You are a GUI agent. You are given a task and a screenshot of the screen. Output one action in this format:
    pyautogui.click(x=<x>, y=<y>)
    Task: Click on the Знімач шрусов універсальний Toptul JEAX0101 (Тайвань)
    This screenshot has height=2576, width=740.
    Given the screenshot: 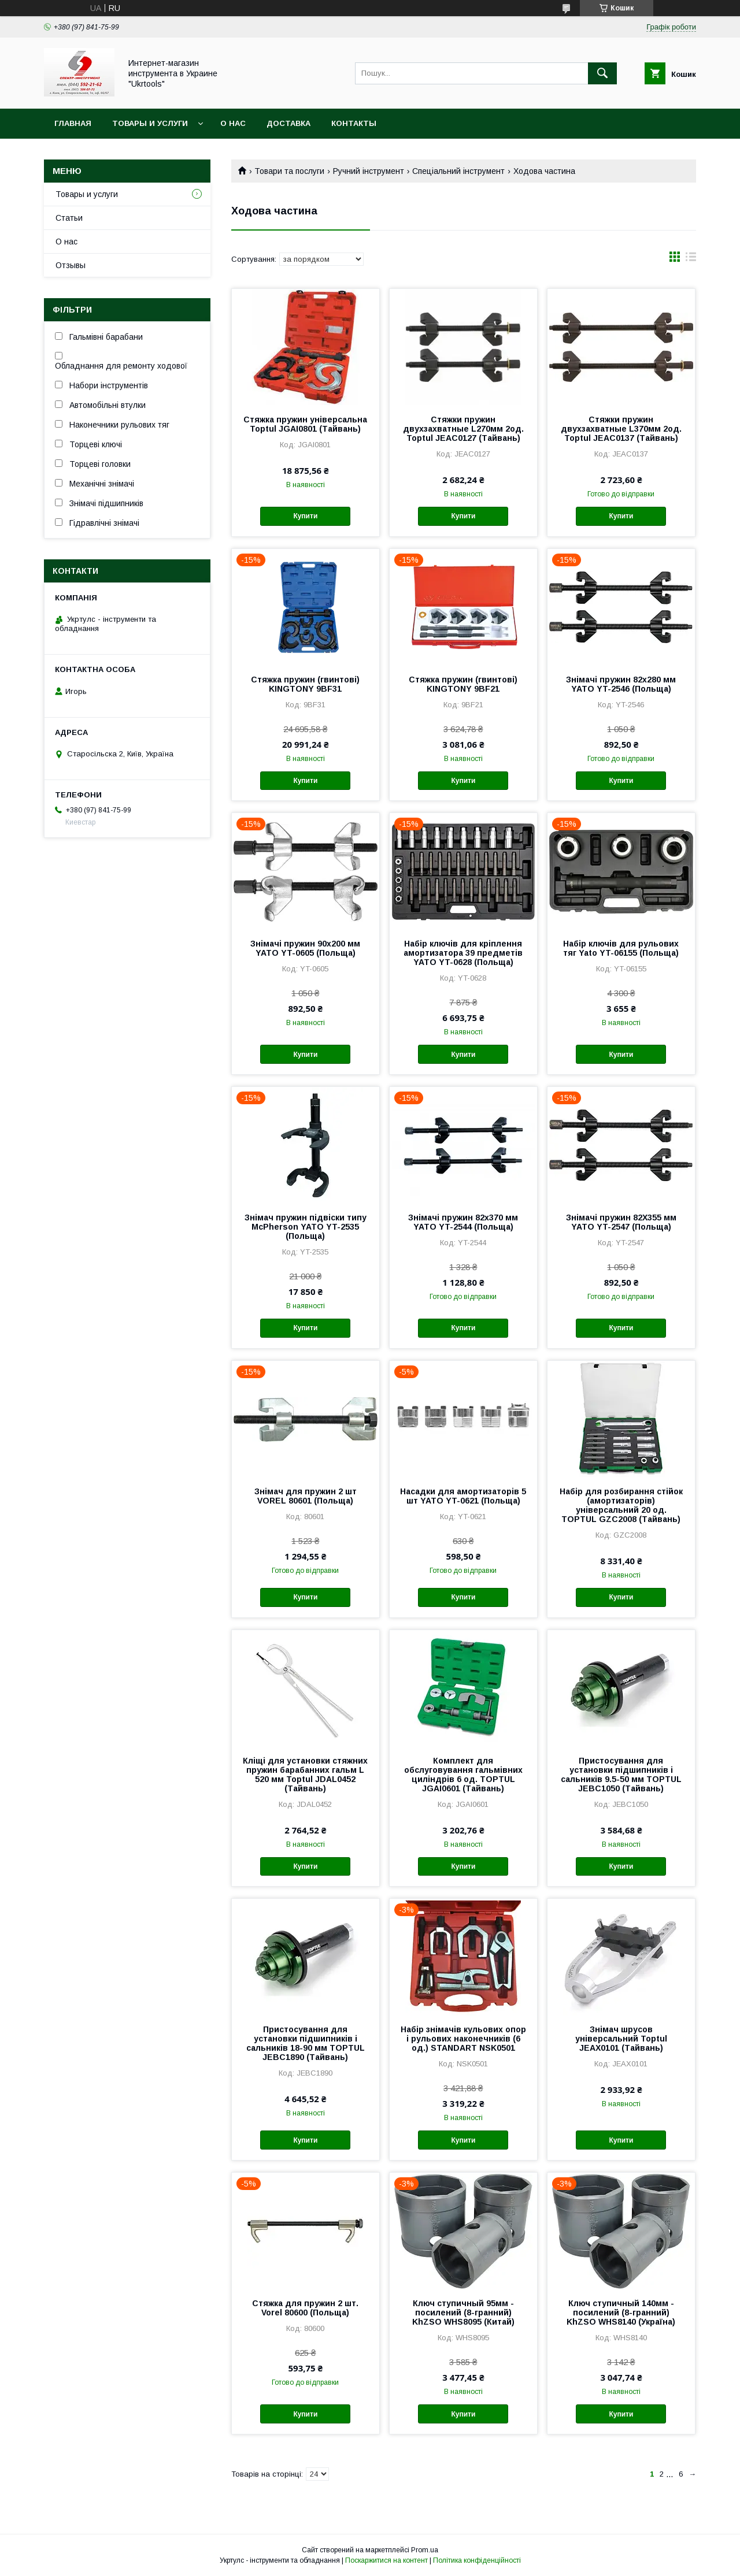 What is the action you would take?
    pyautogui.click(x=621, y=2038)
    